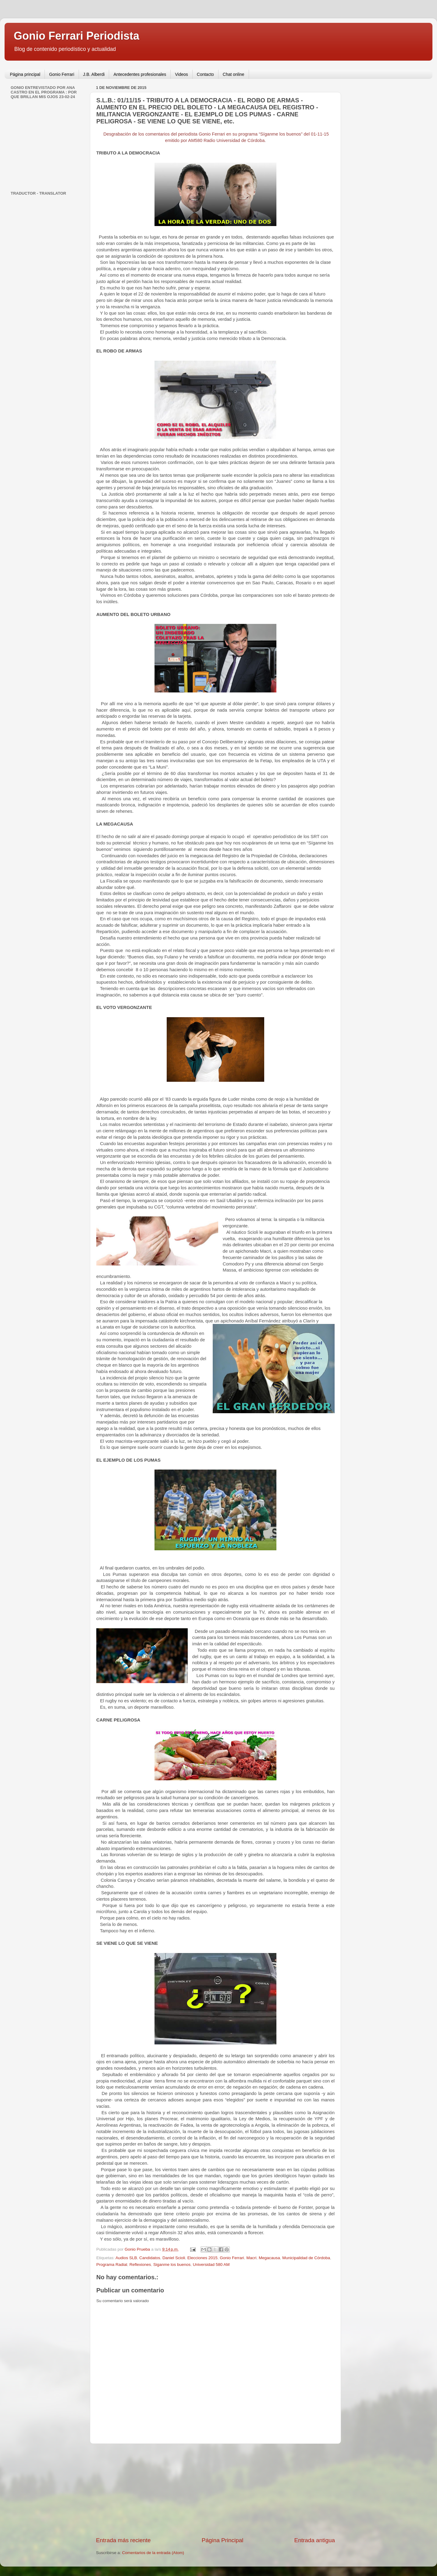  Describe the element at coordinates (111, 2264) in the screenshot. I see `Programa Radial` at that location.